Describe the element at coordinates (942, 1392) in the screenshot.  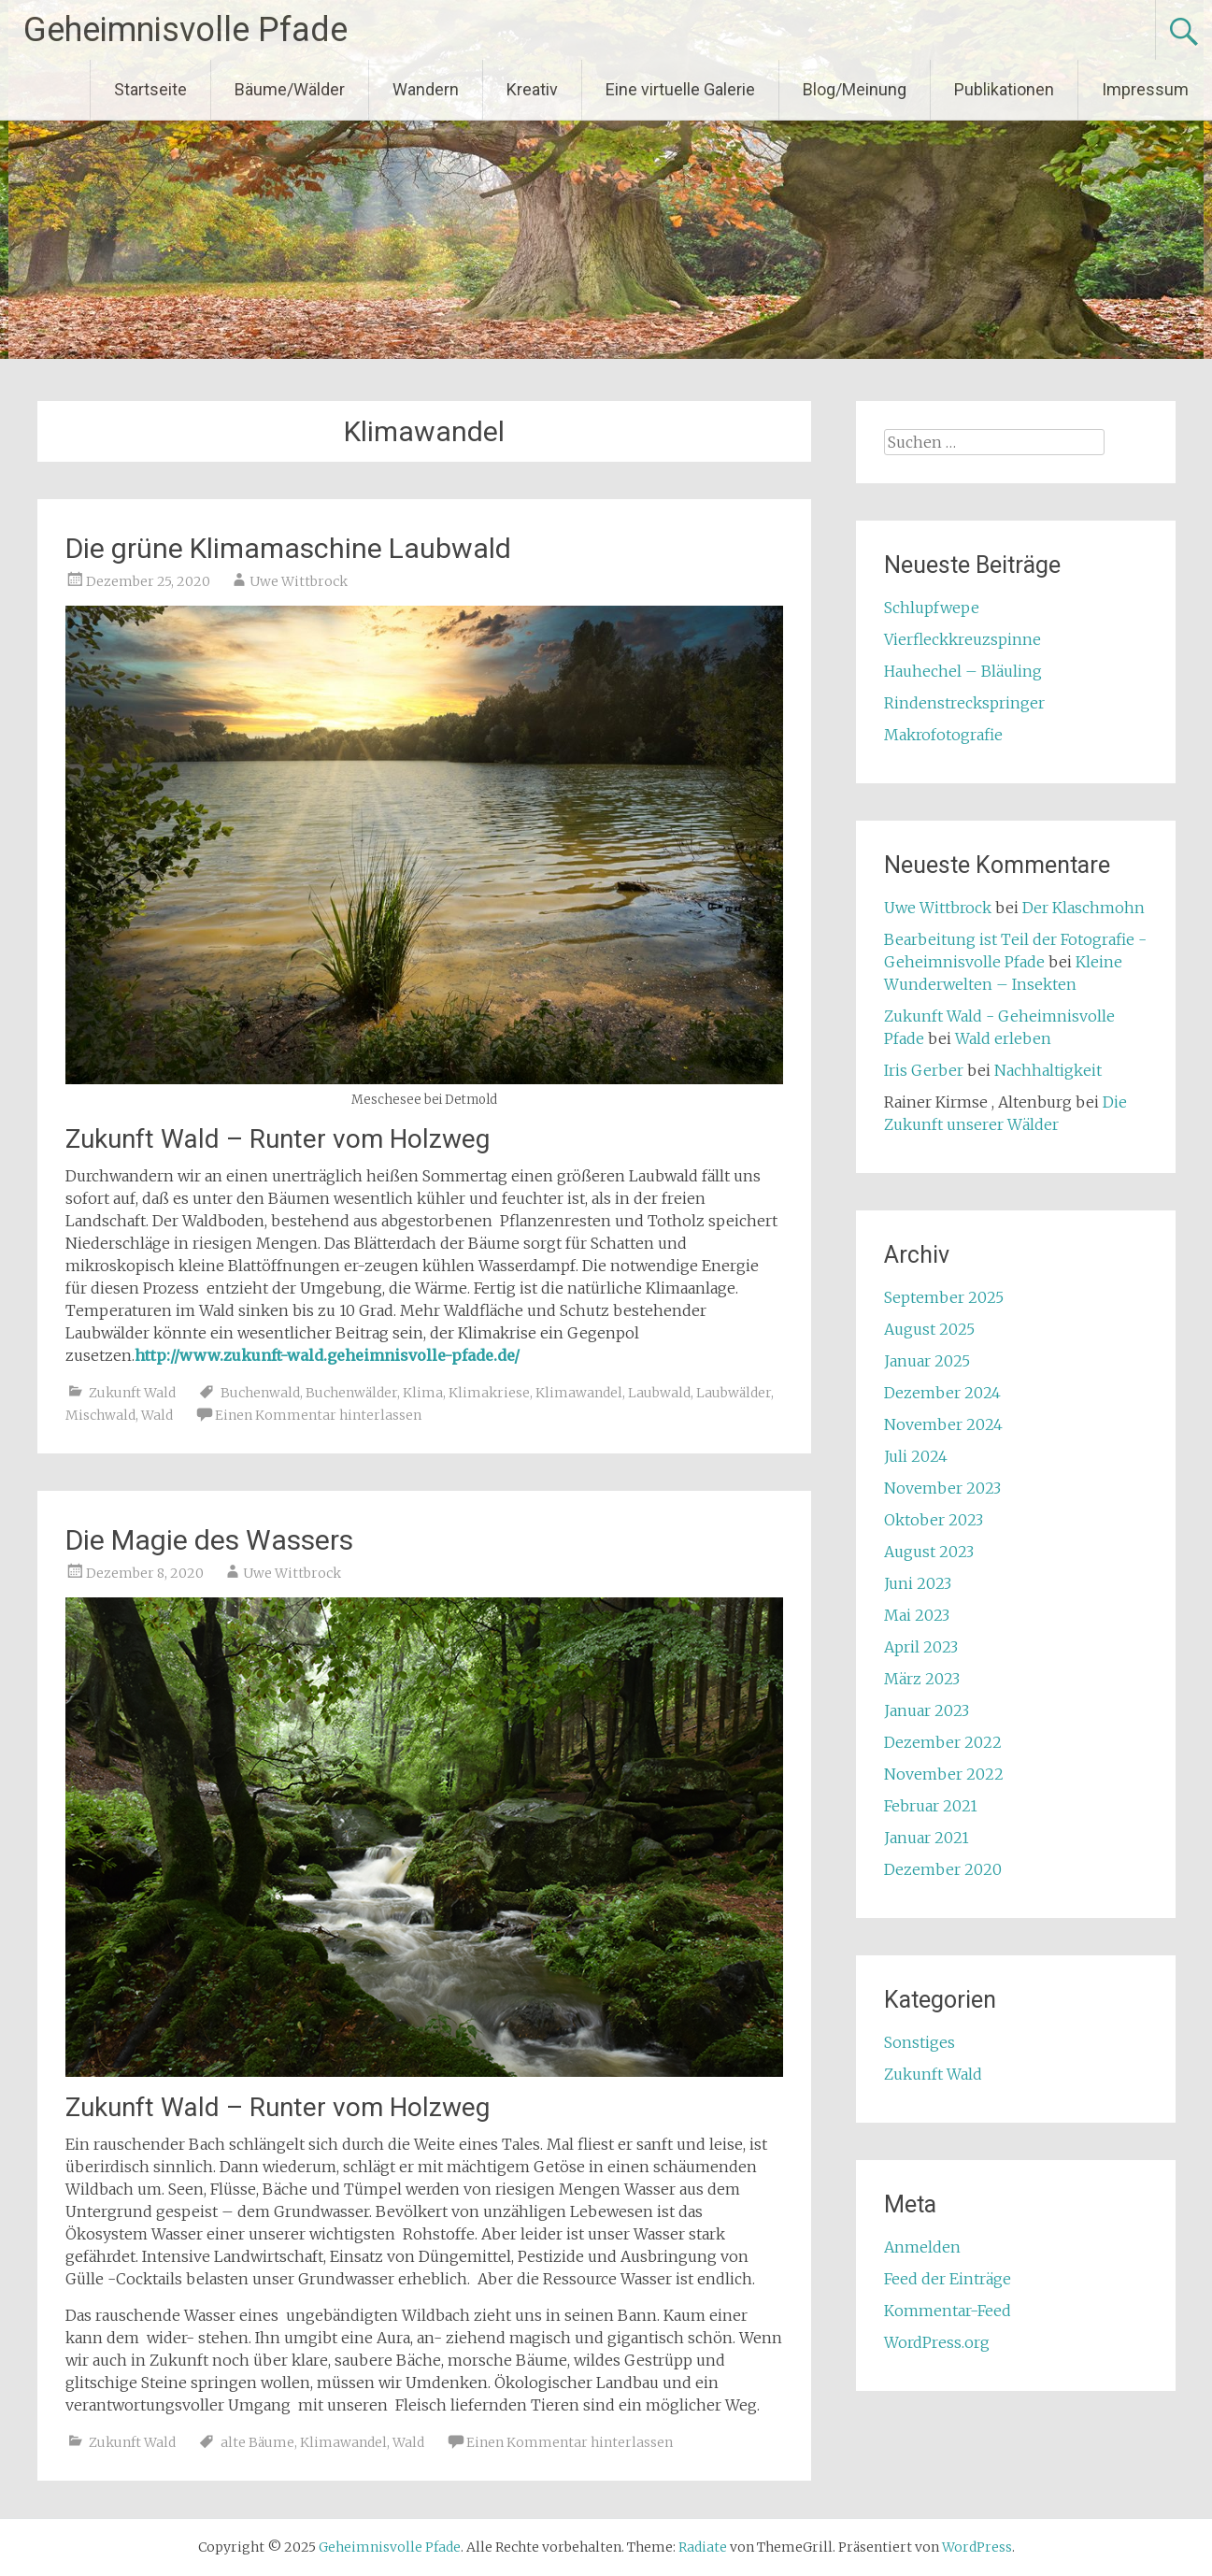
I see `Dezember 2024` at that location.